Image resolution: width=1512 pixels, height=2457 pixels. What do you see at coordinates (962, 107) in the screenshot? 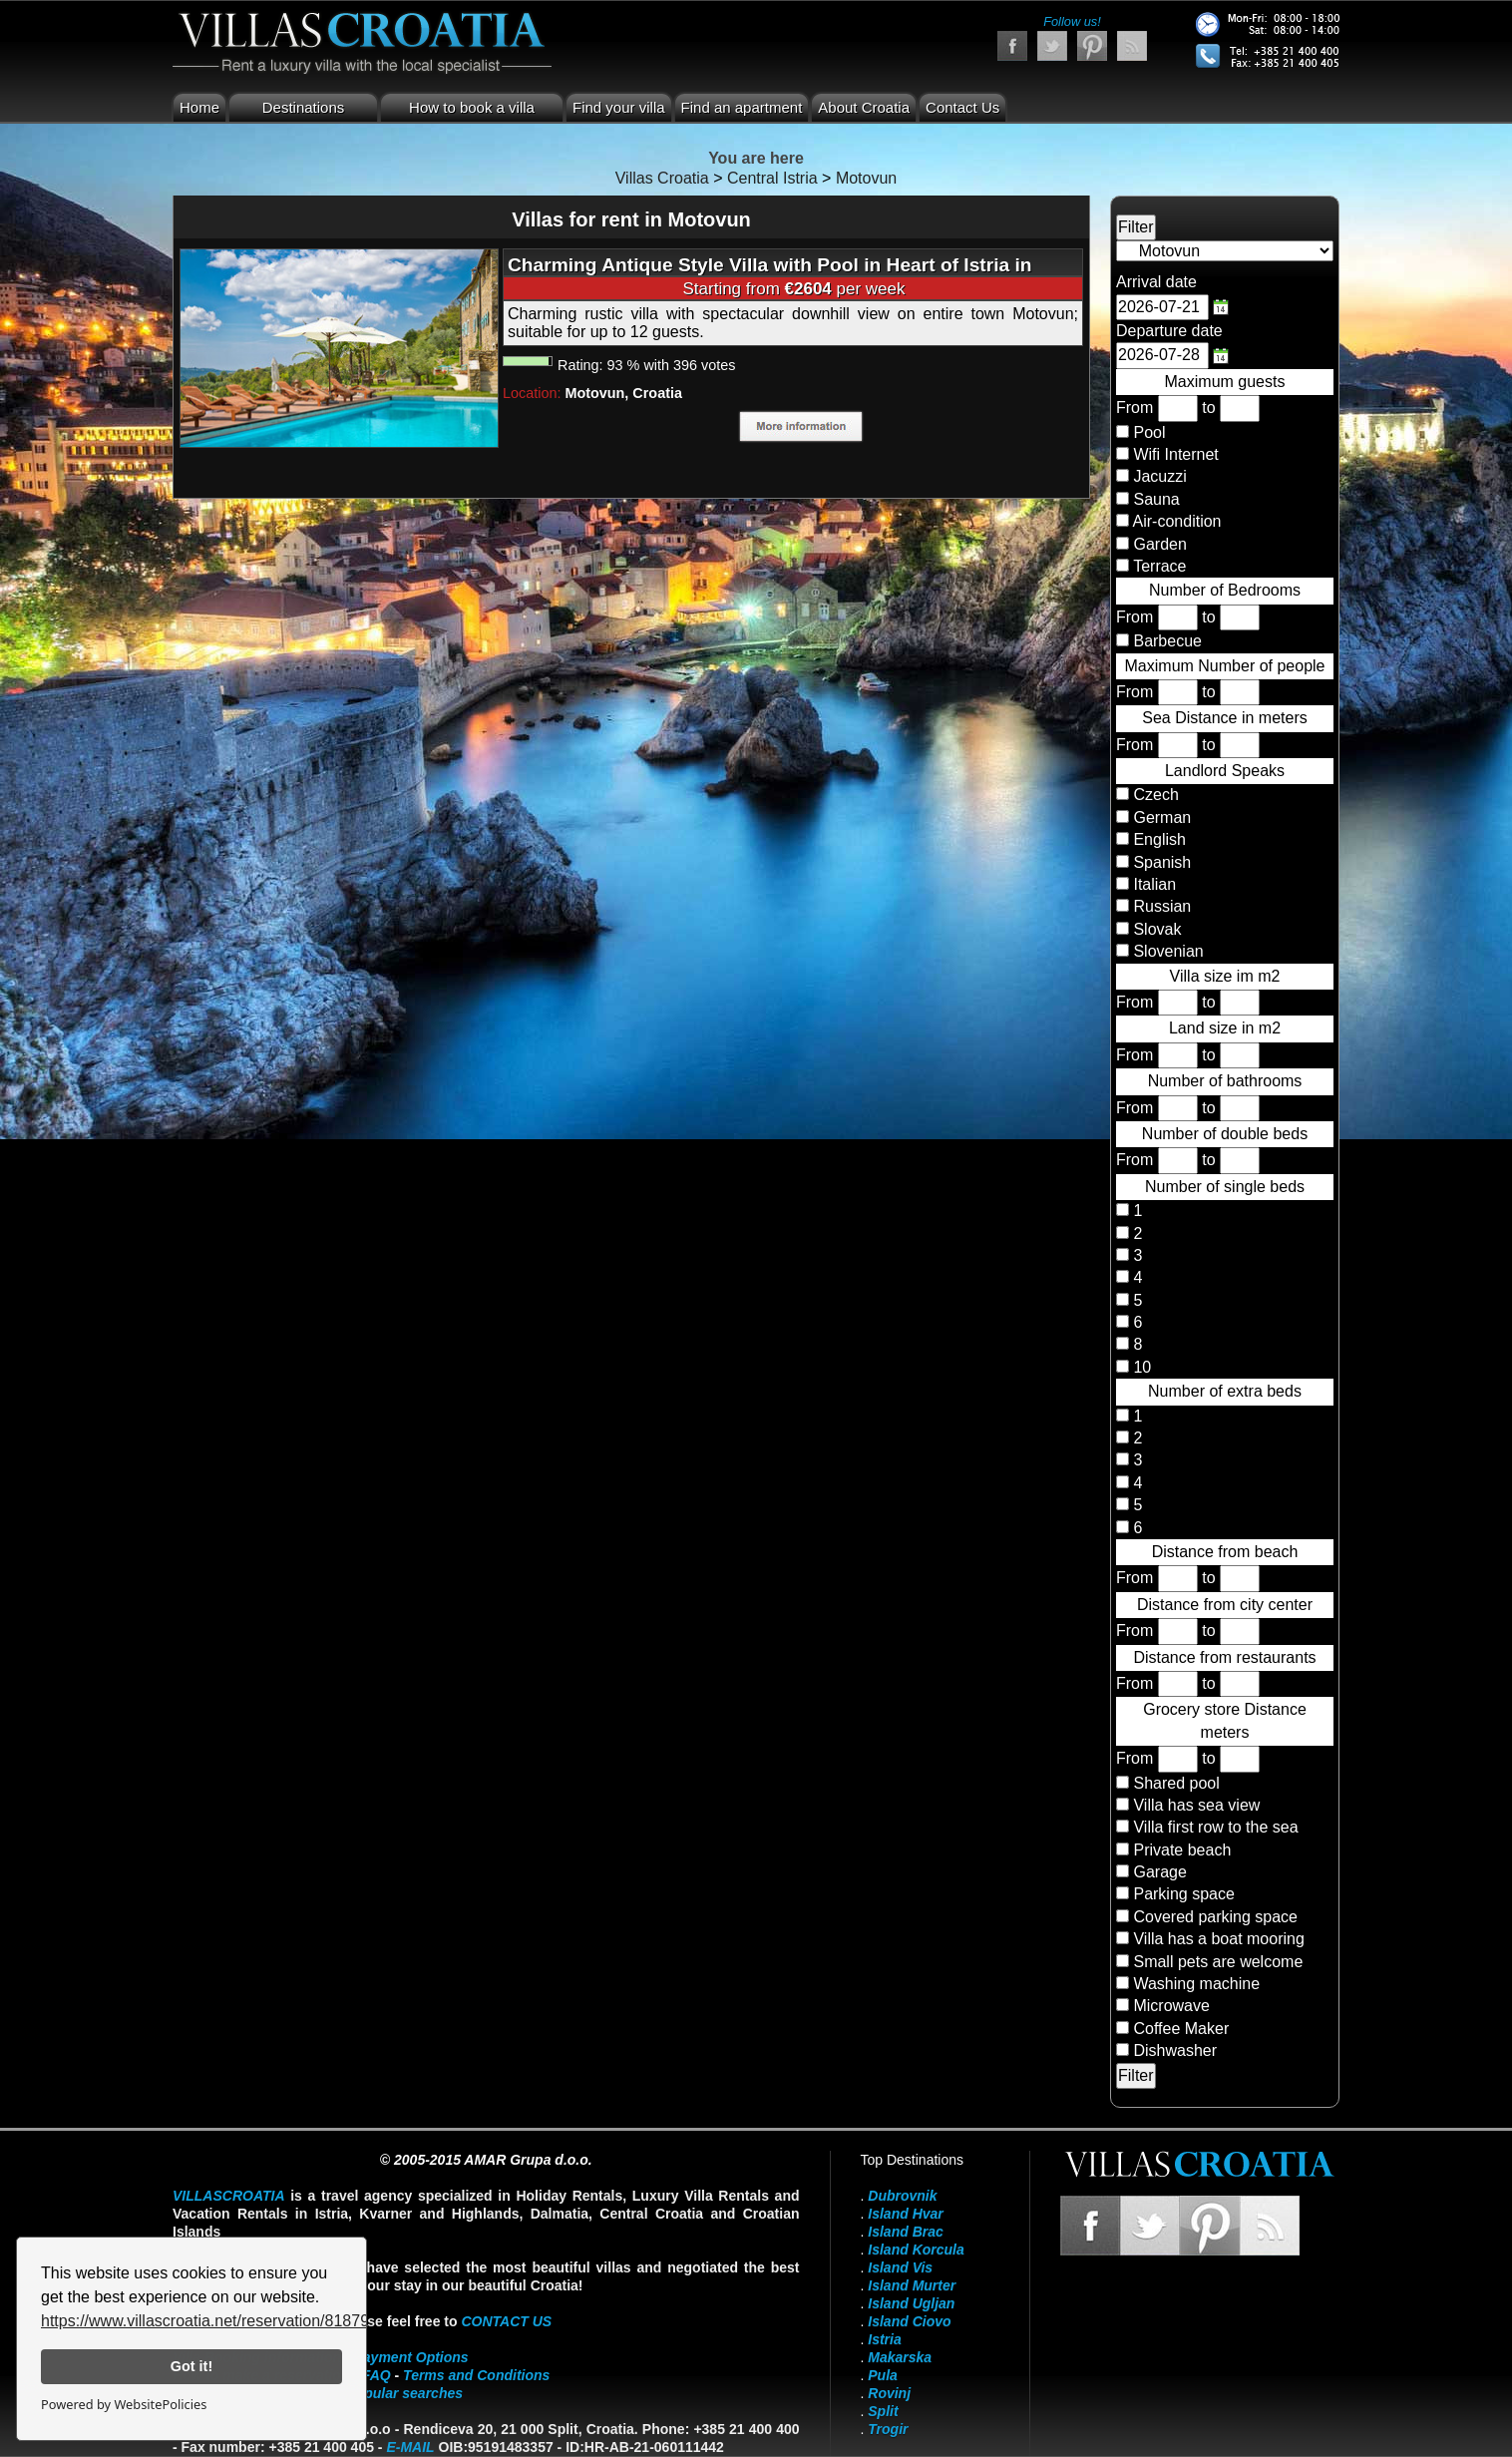
I see `Contact Us` at bounding box center [962, 107].